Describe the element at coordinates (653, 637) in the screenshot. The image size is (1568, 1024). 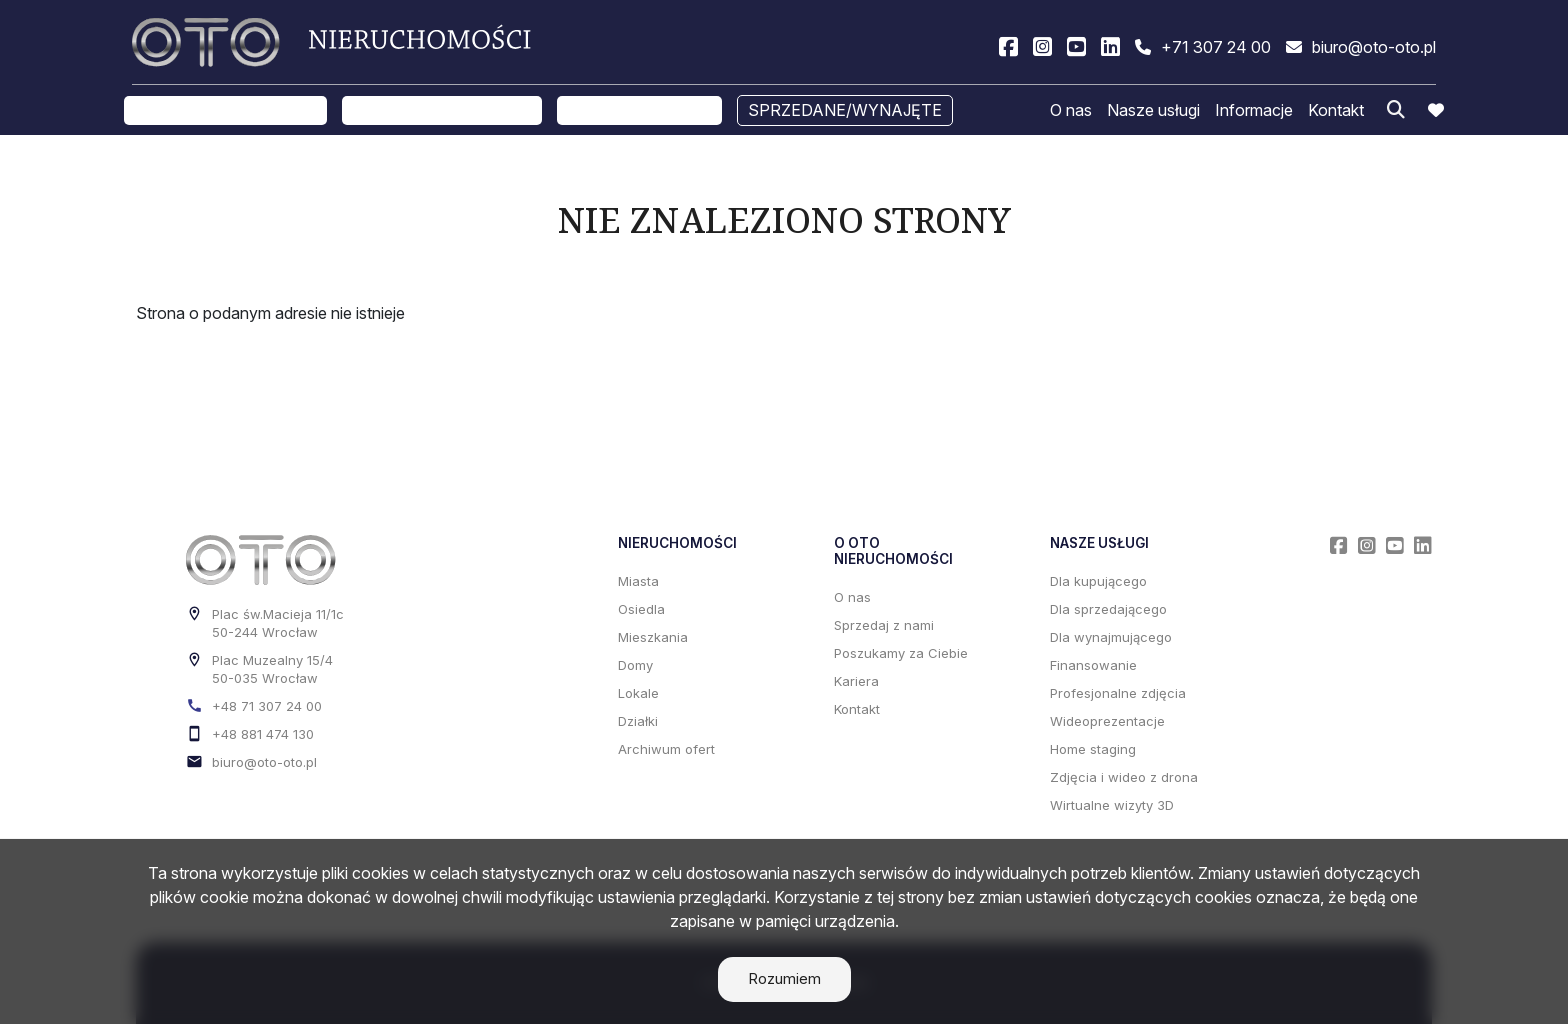
I see `Mieszkania` at that location.